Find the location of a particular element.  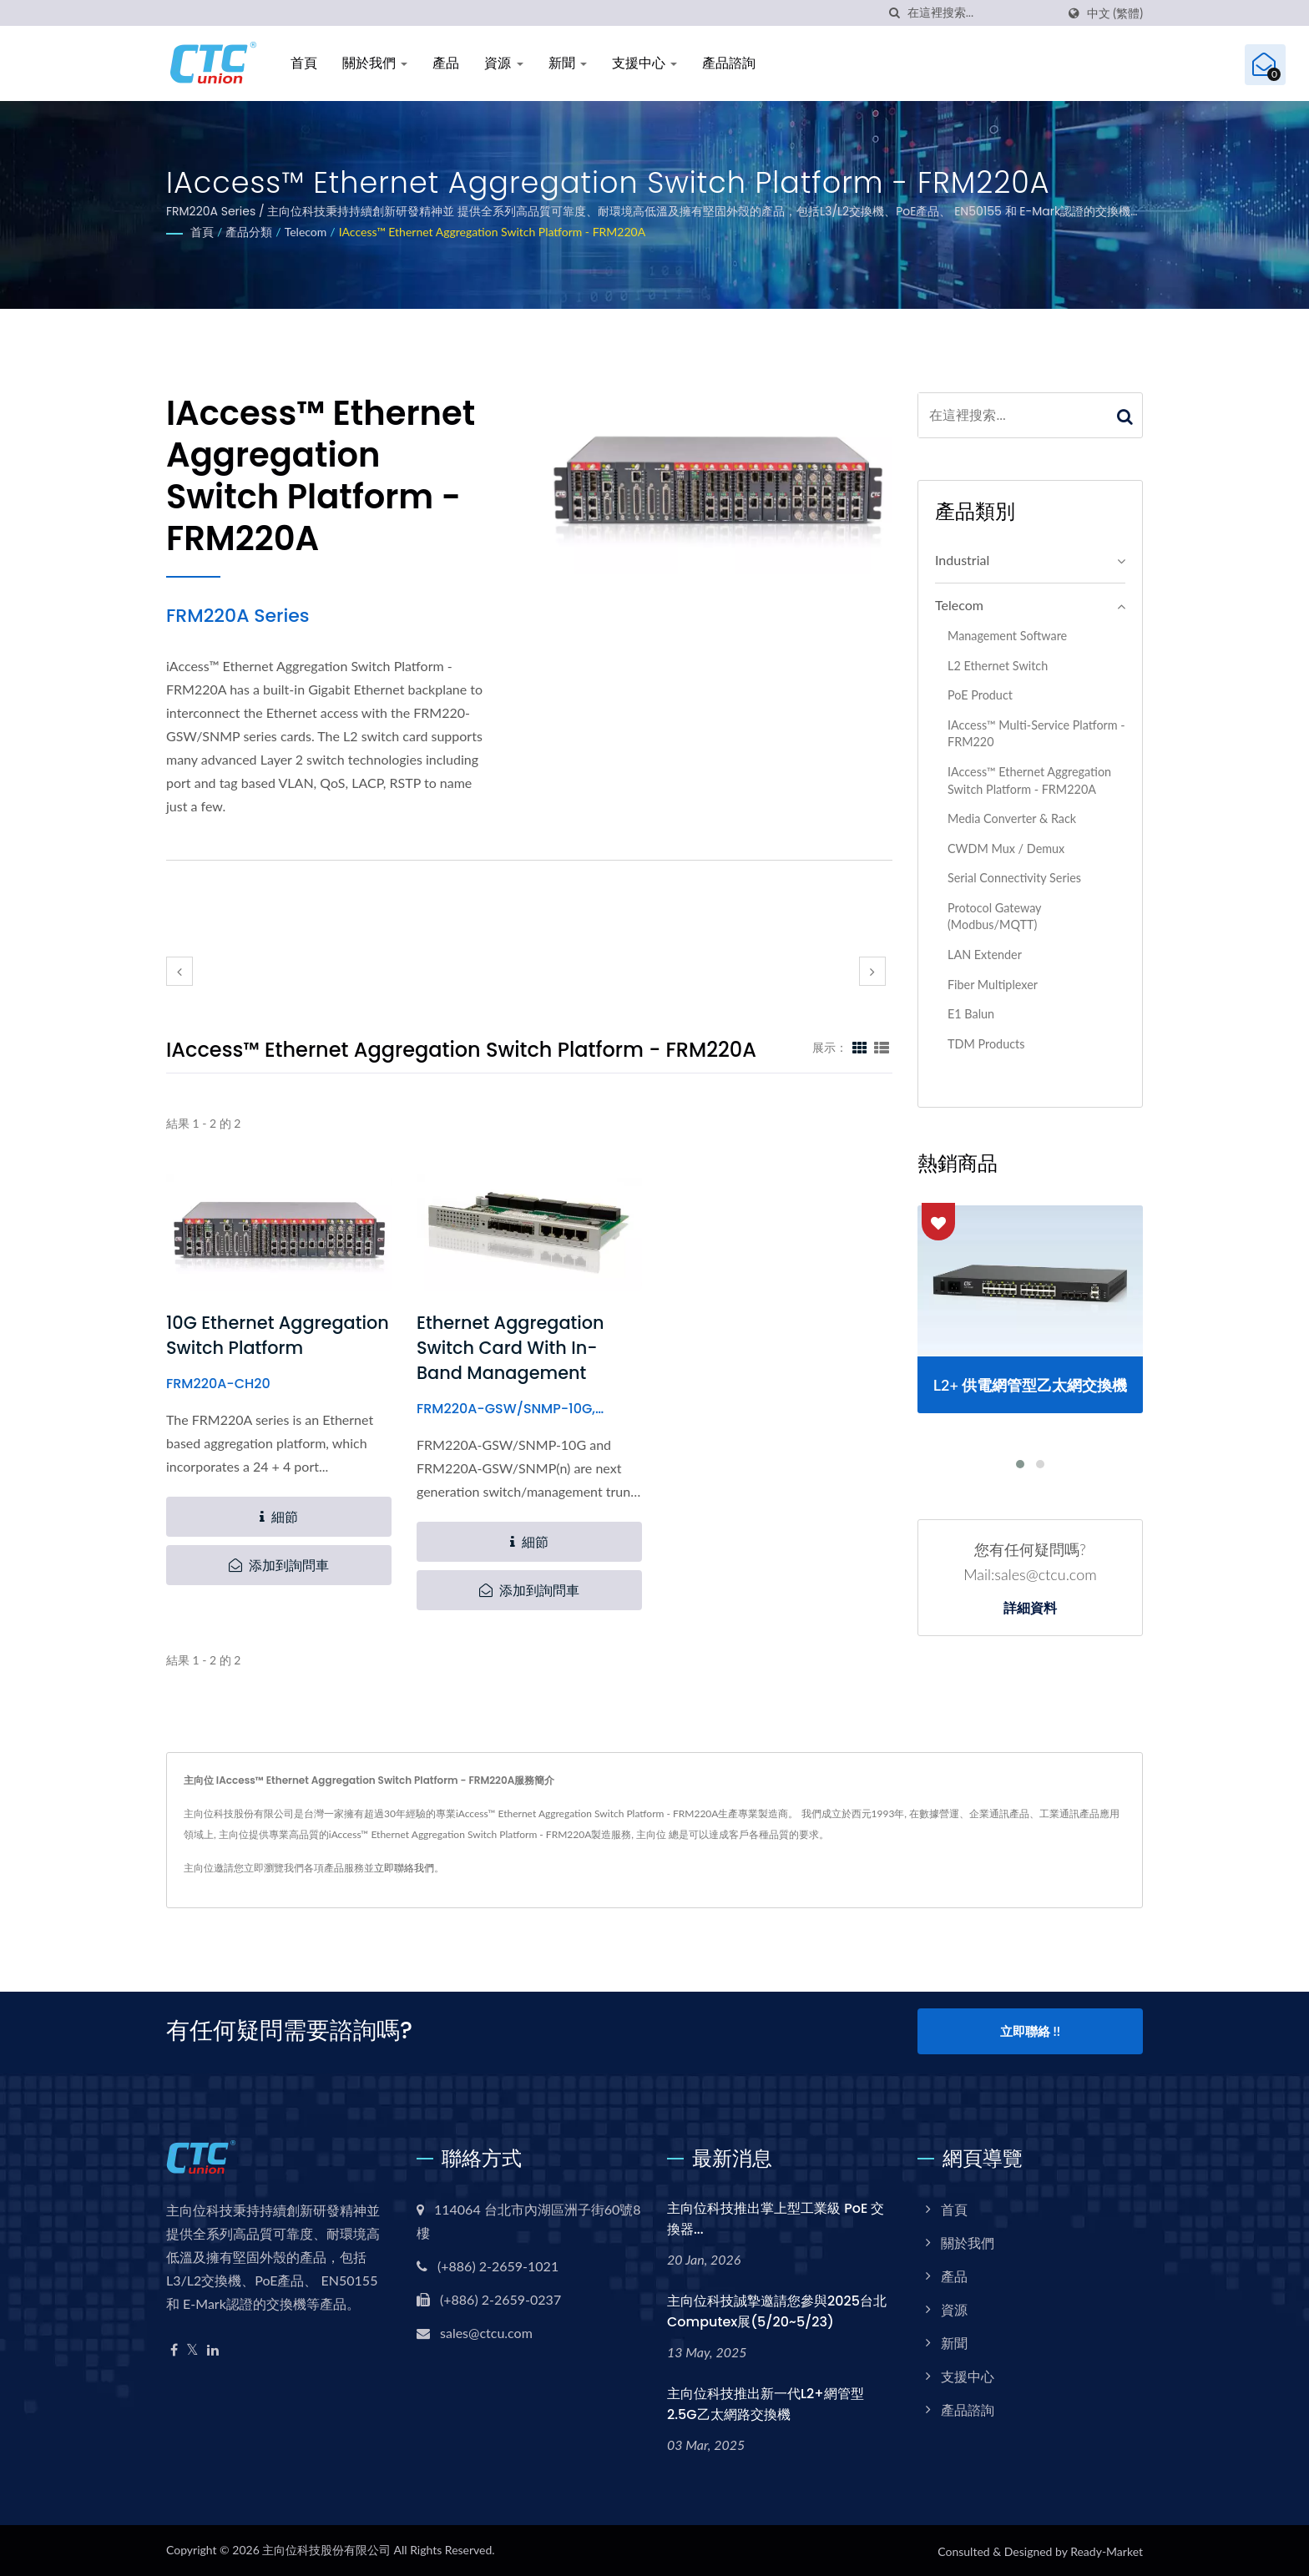

[Linkedin] is located at coordinates (213, 2347).